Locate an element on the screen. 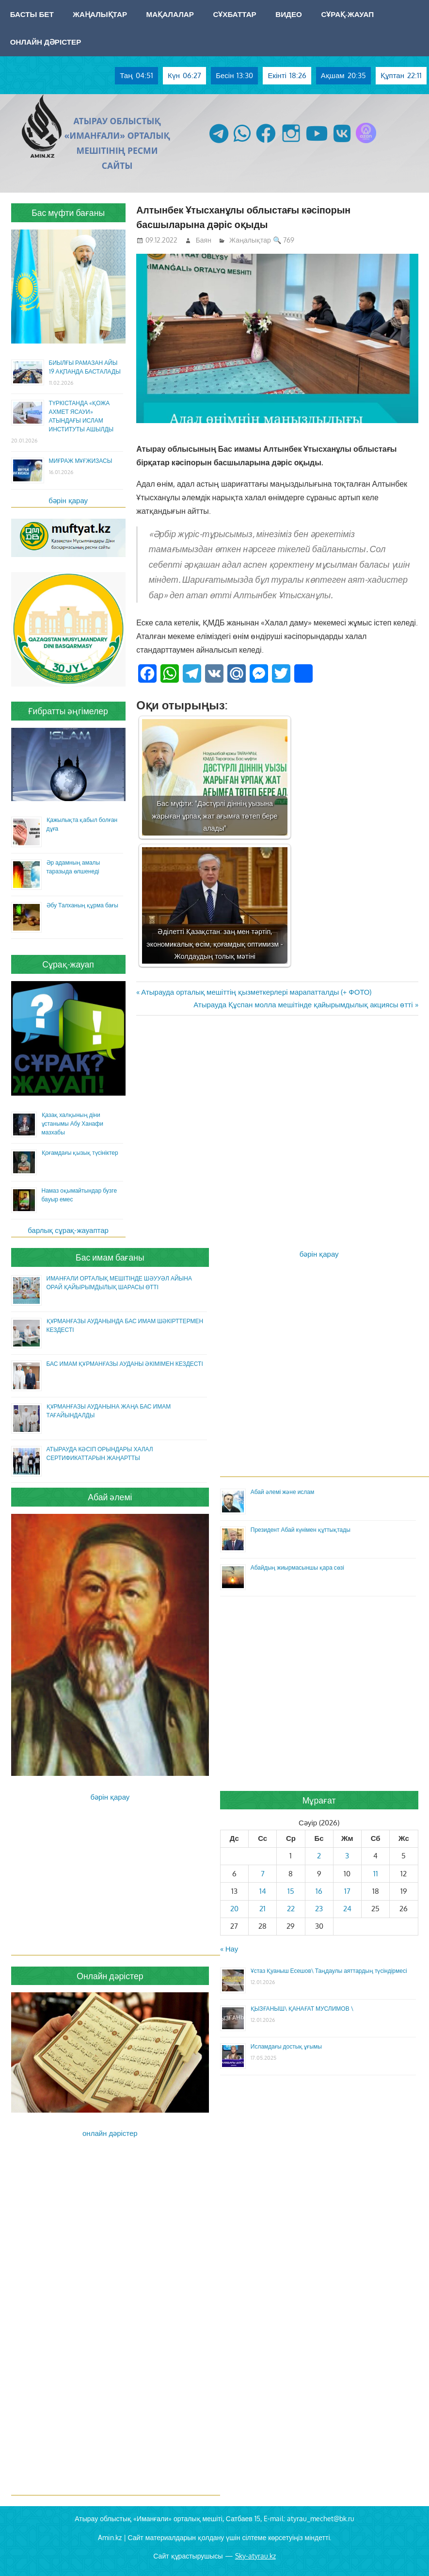 This screenshot has height=2576, width=429. 2 [Жазбалар April 2, 2026 жарияланды] is located at coordinates (319, 1855).